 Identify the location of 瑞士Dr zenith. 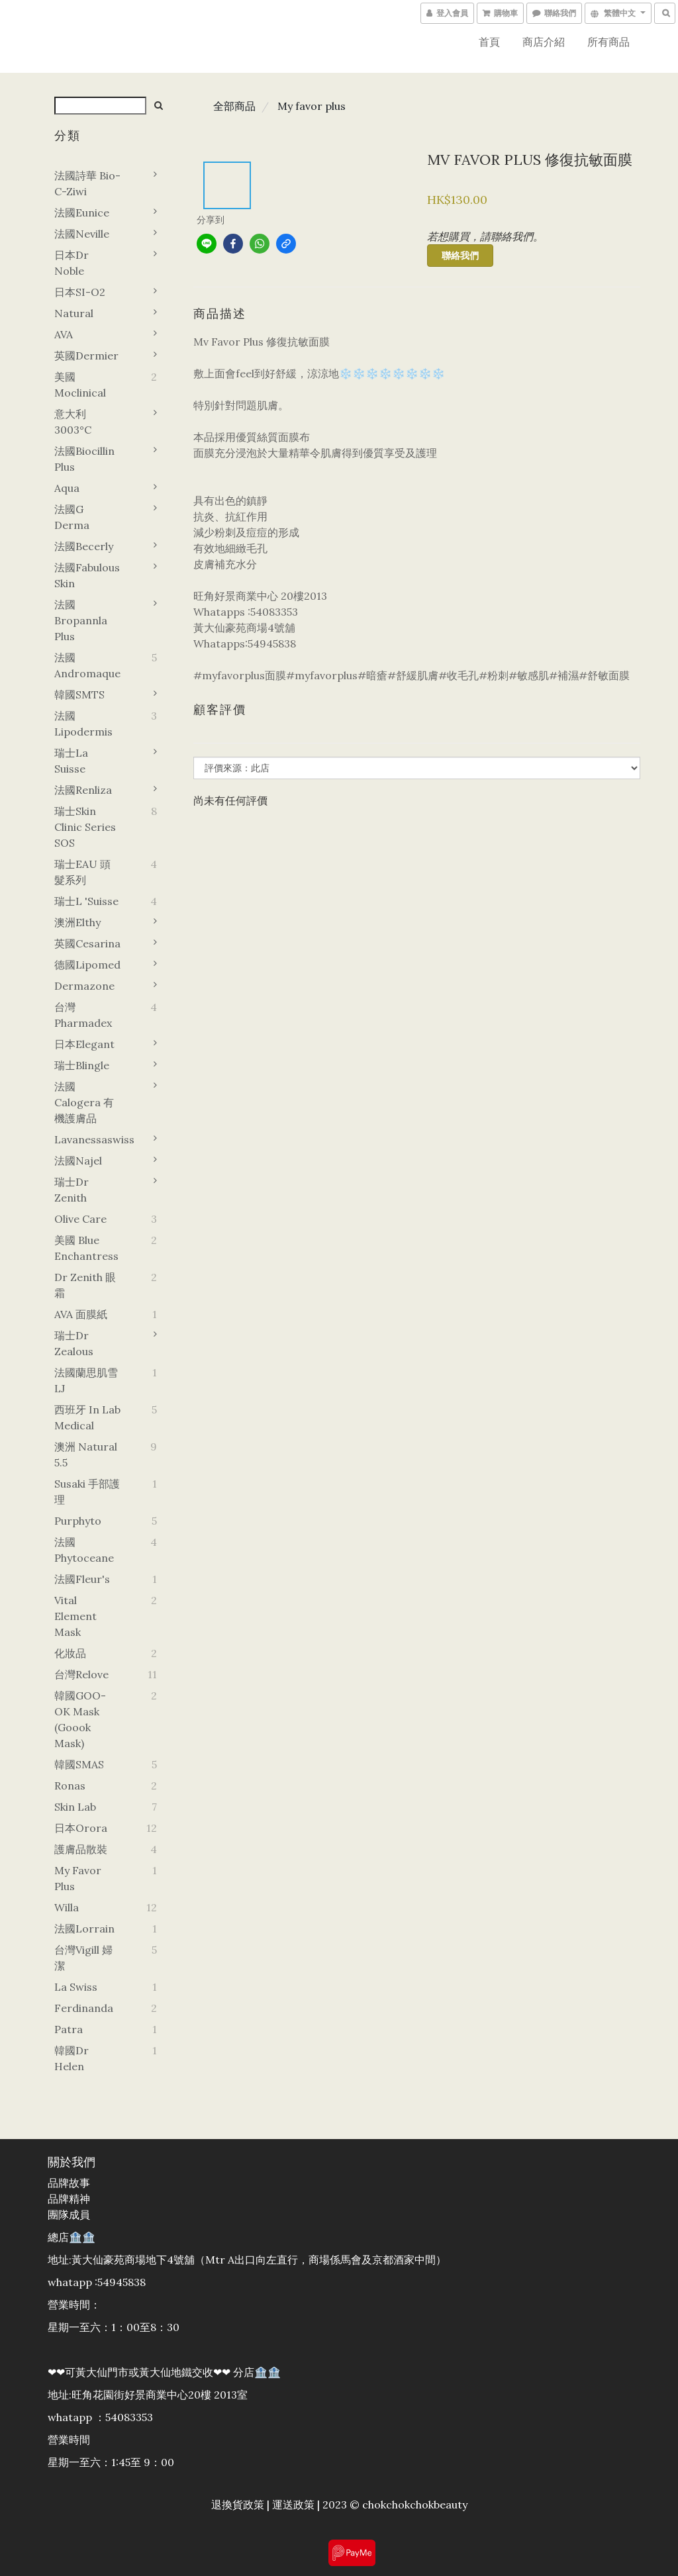
(71, 1189).